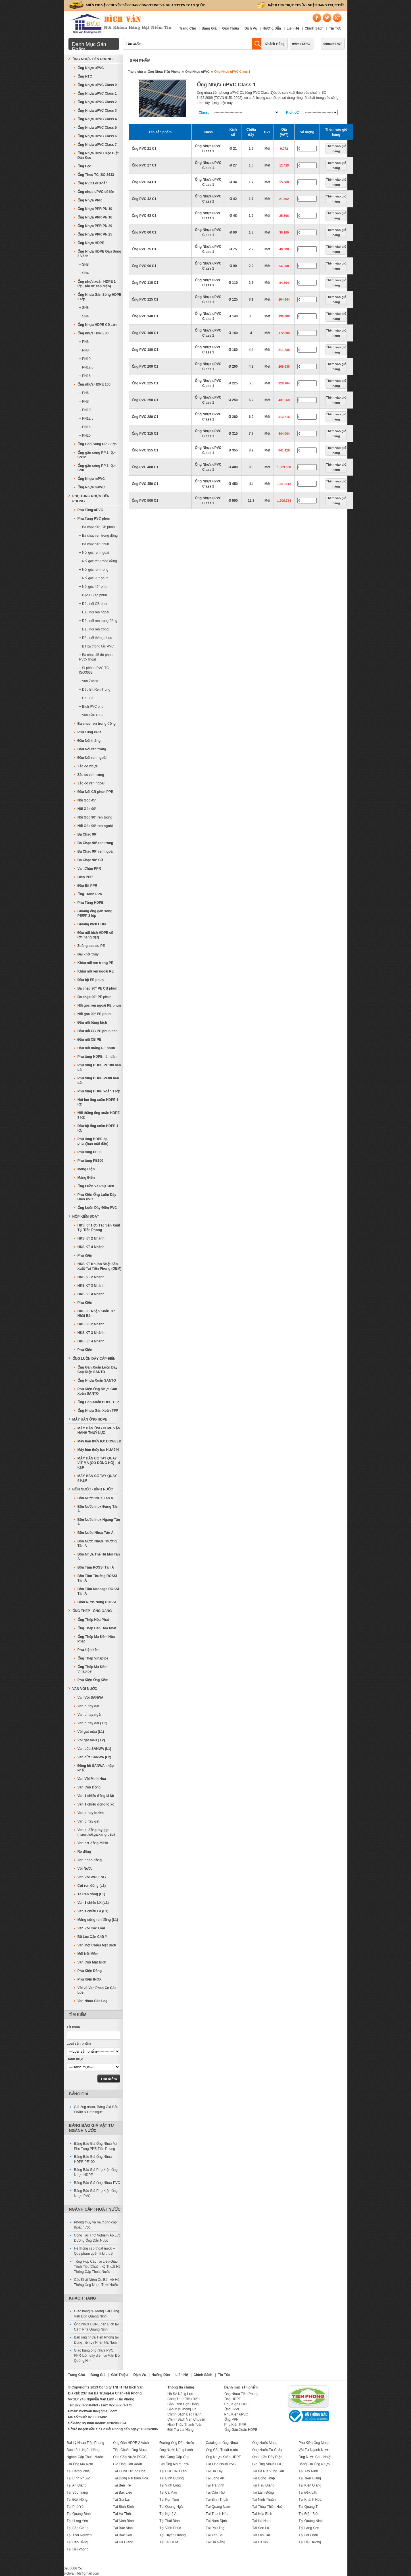 The width and height of the screenshot is (411, 2576). I want to click on Phụ tùng PE100, so click(90, 1161).